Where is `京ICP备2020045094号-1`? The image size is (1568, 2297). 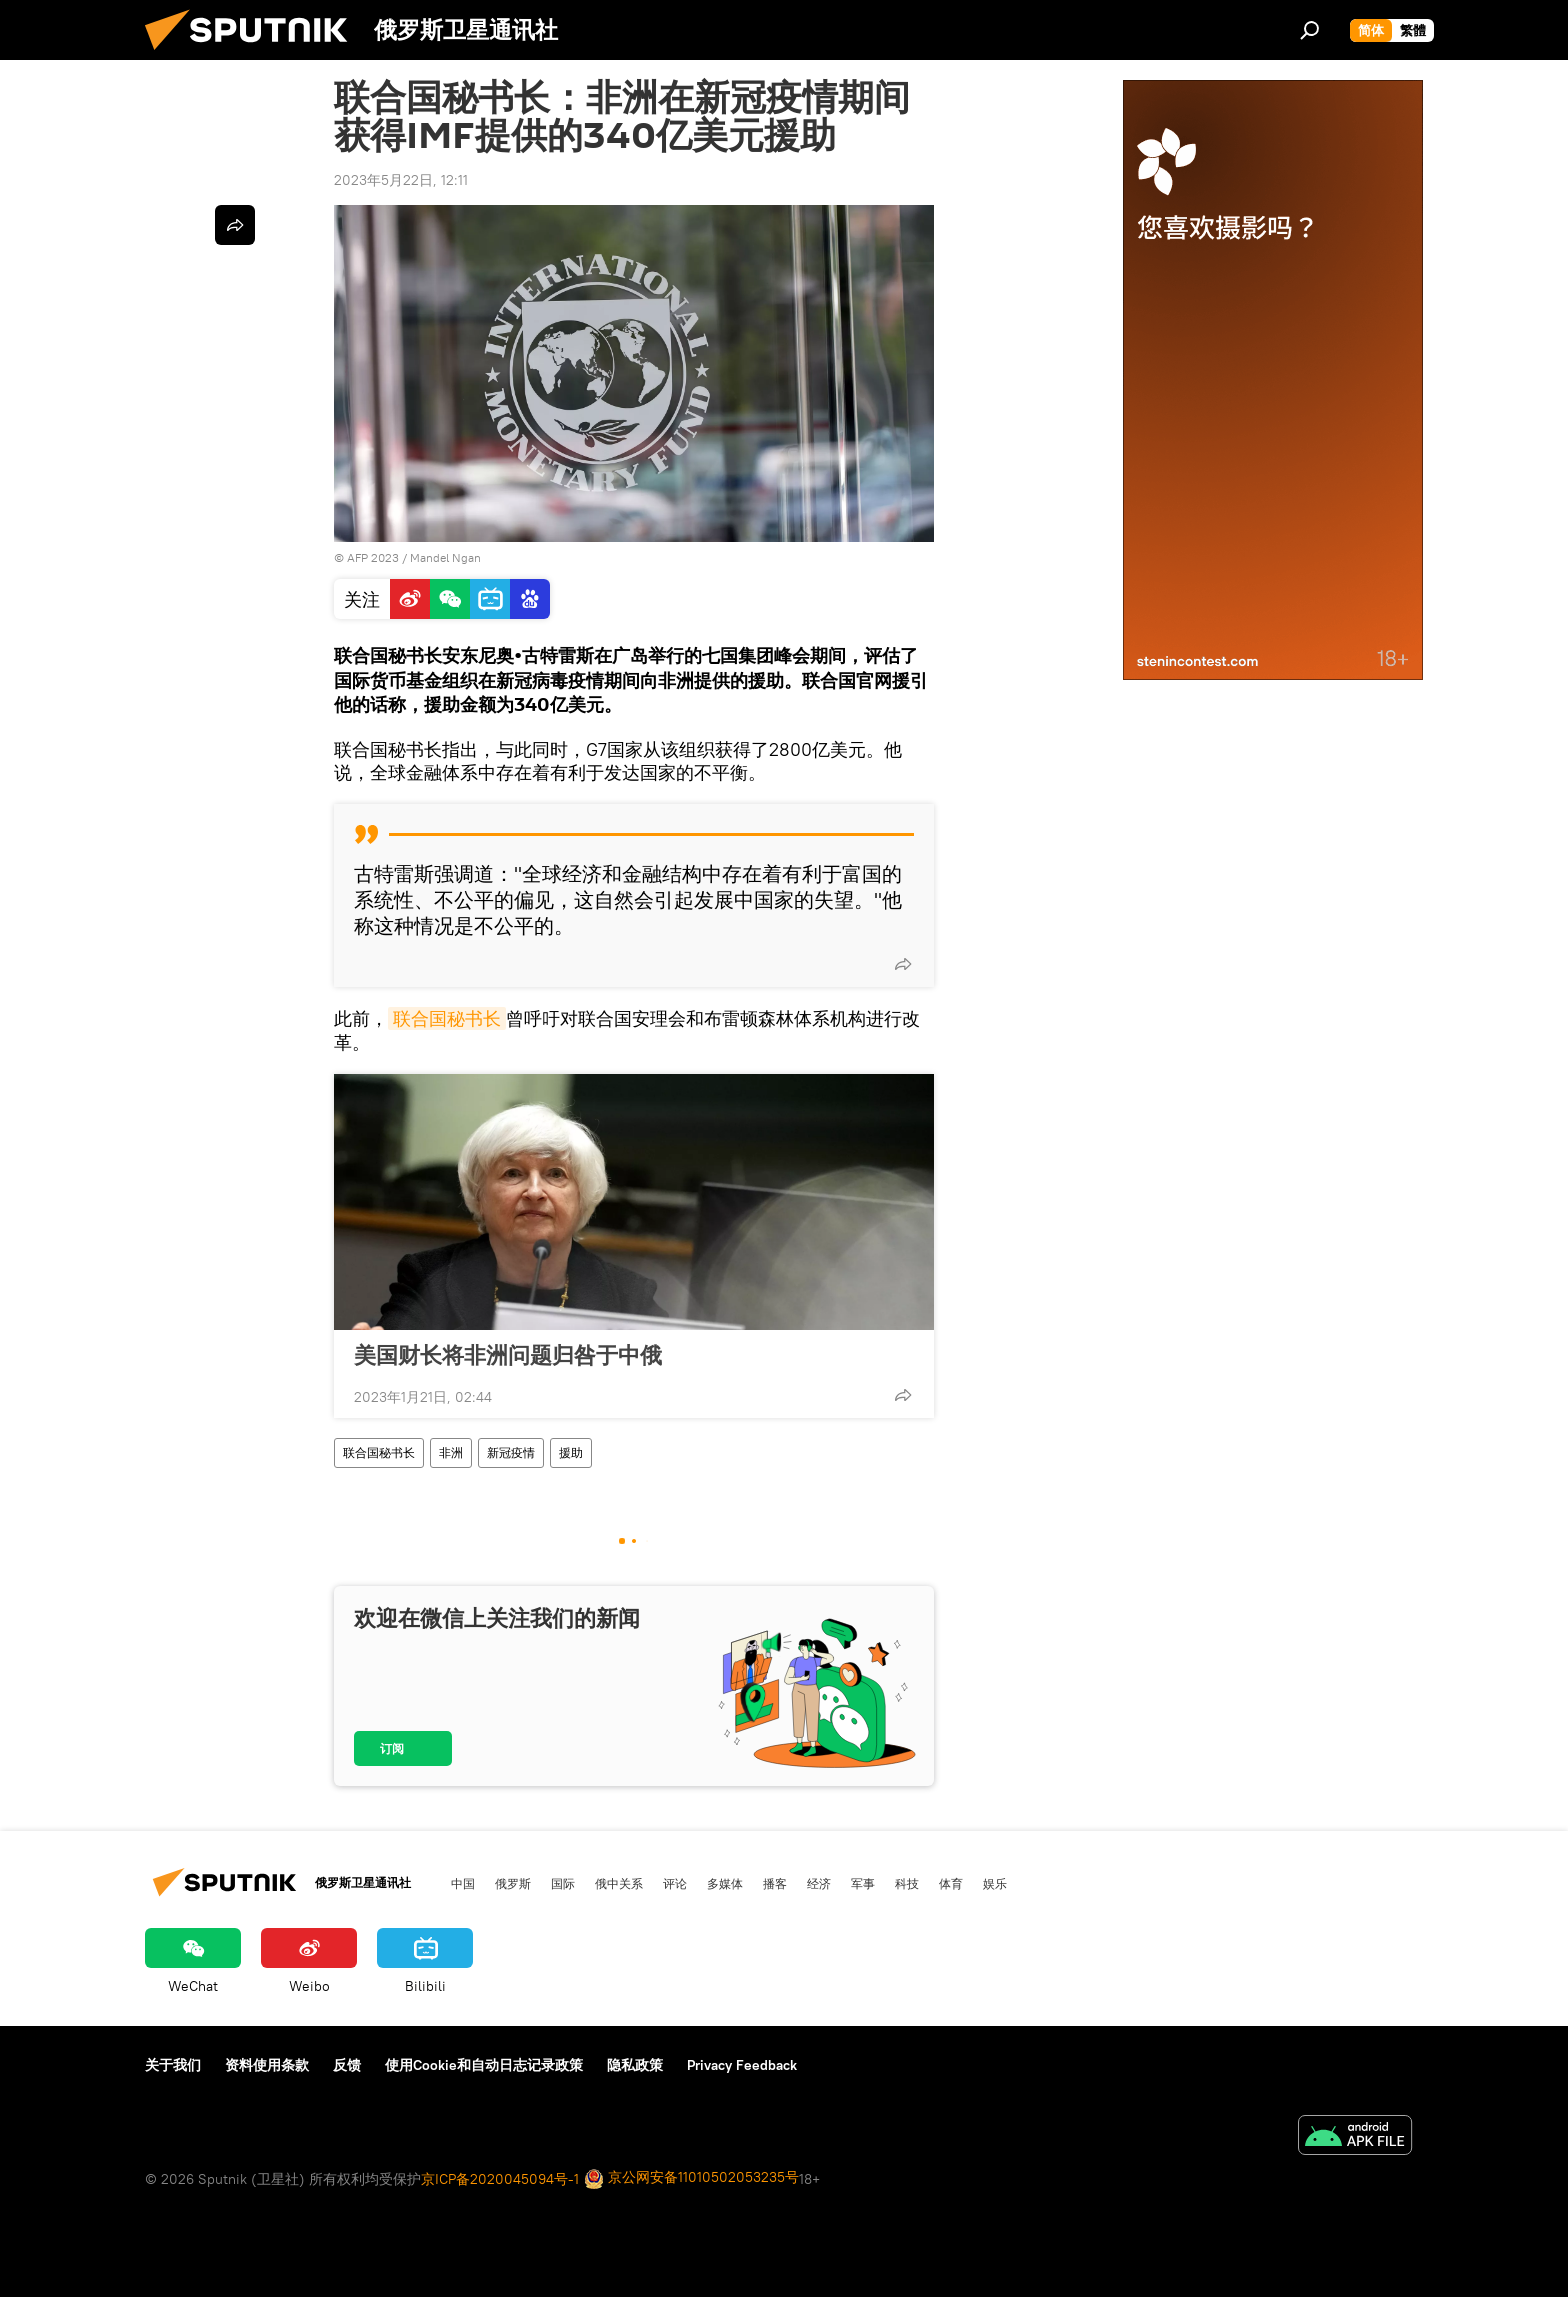 京ICP备2020045094号-1 is located at coordinates (500, 2179).